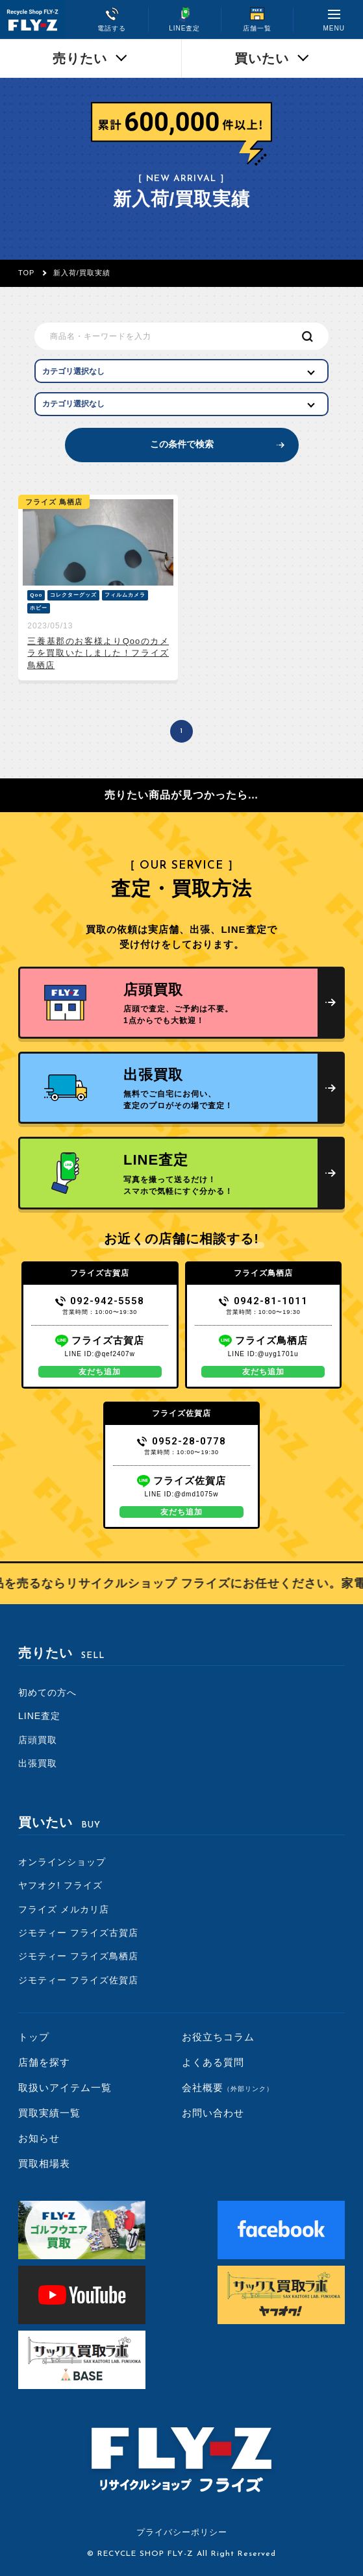  Describe the element at coordinates (44, 2163) in the screenshot. I see `買取相場表` at that location.